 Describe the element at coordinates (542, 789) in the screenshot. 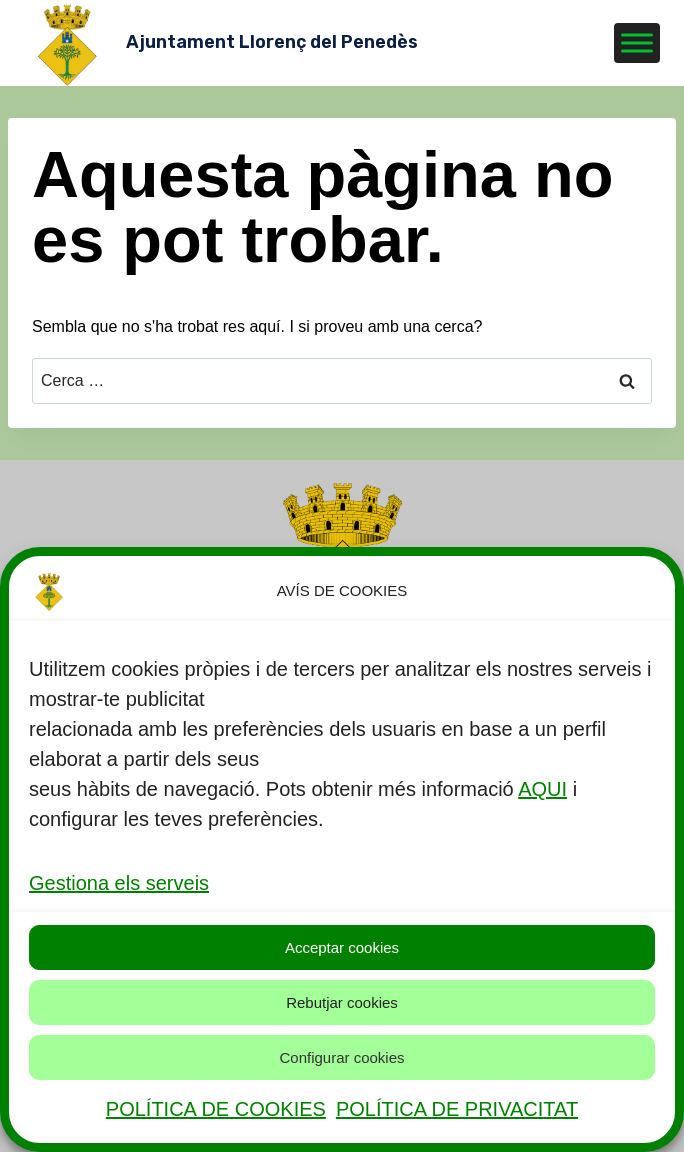

I see `AQUI` at that location.